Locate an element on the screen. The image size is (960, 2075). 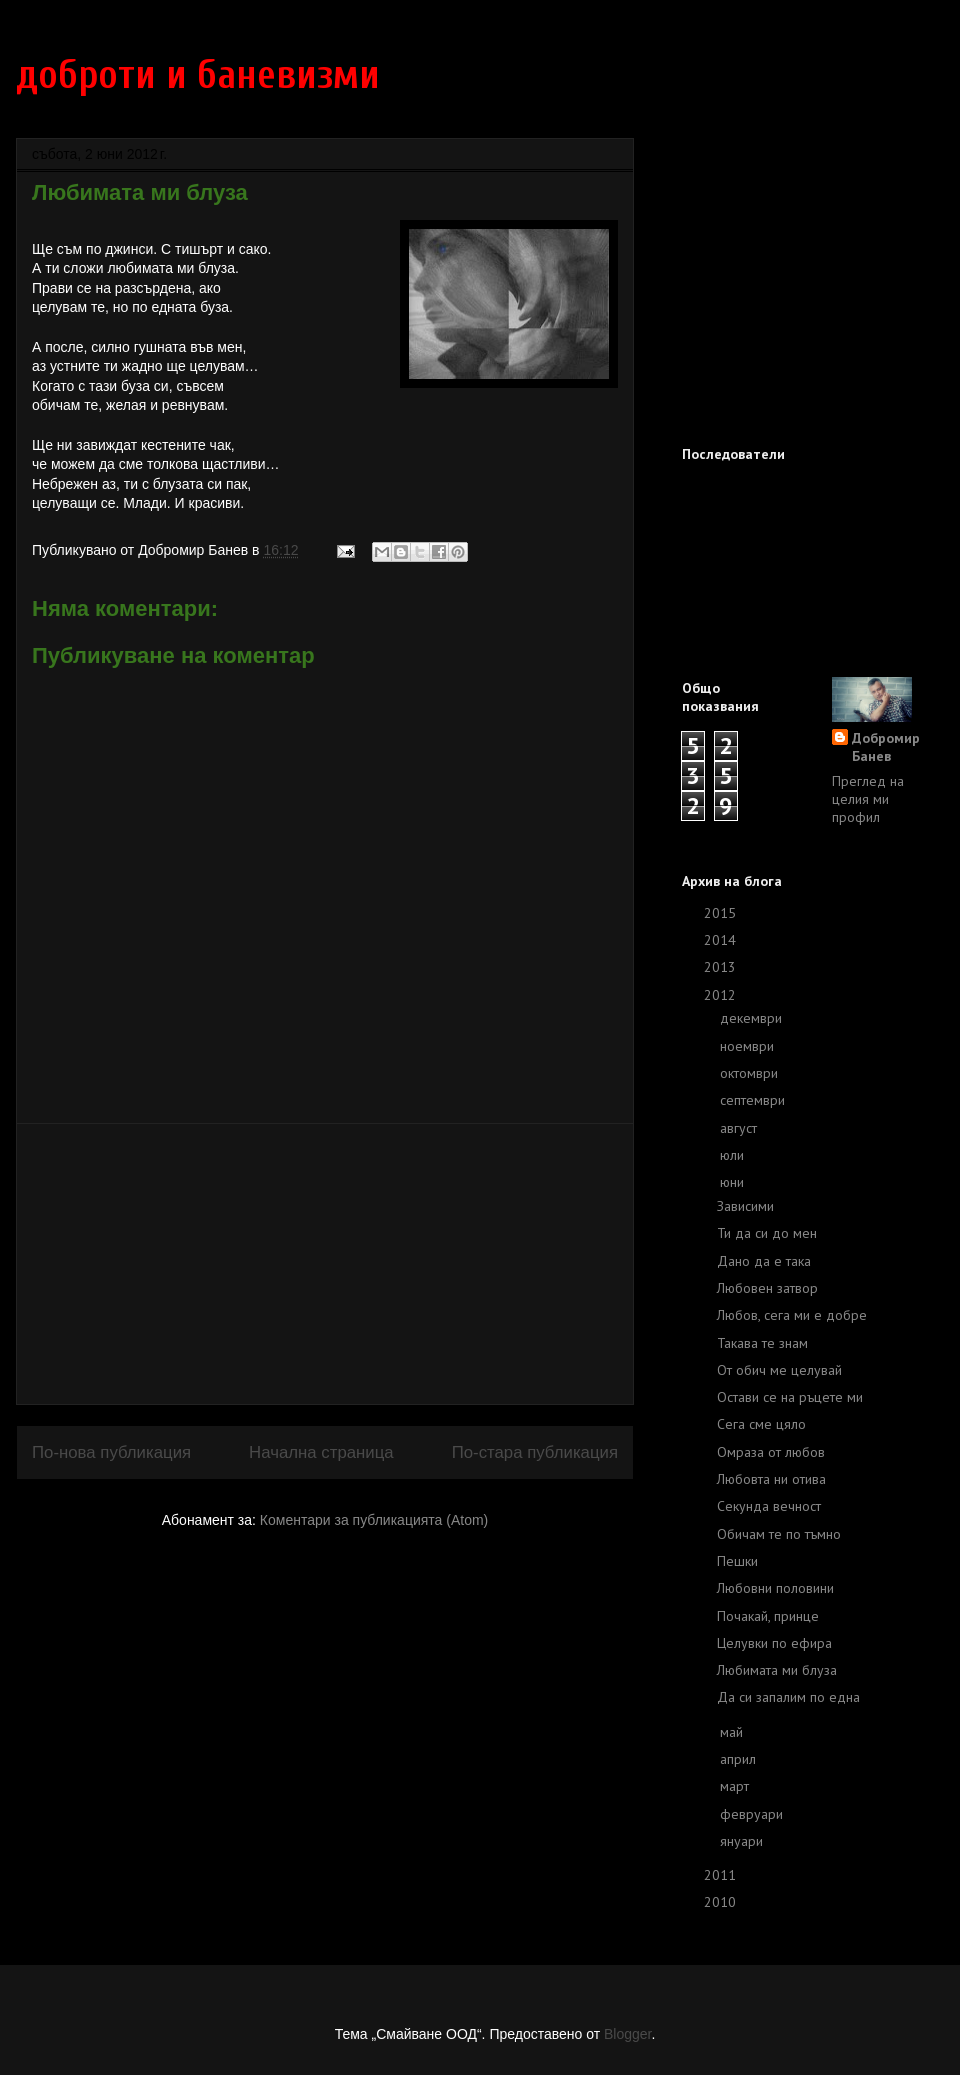
януари is located at coordinates (743, 1841).